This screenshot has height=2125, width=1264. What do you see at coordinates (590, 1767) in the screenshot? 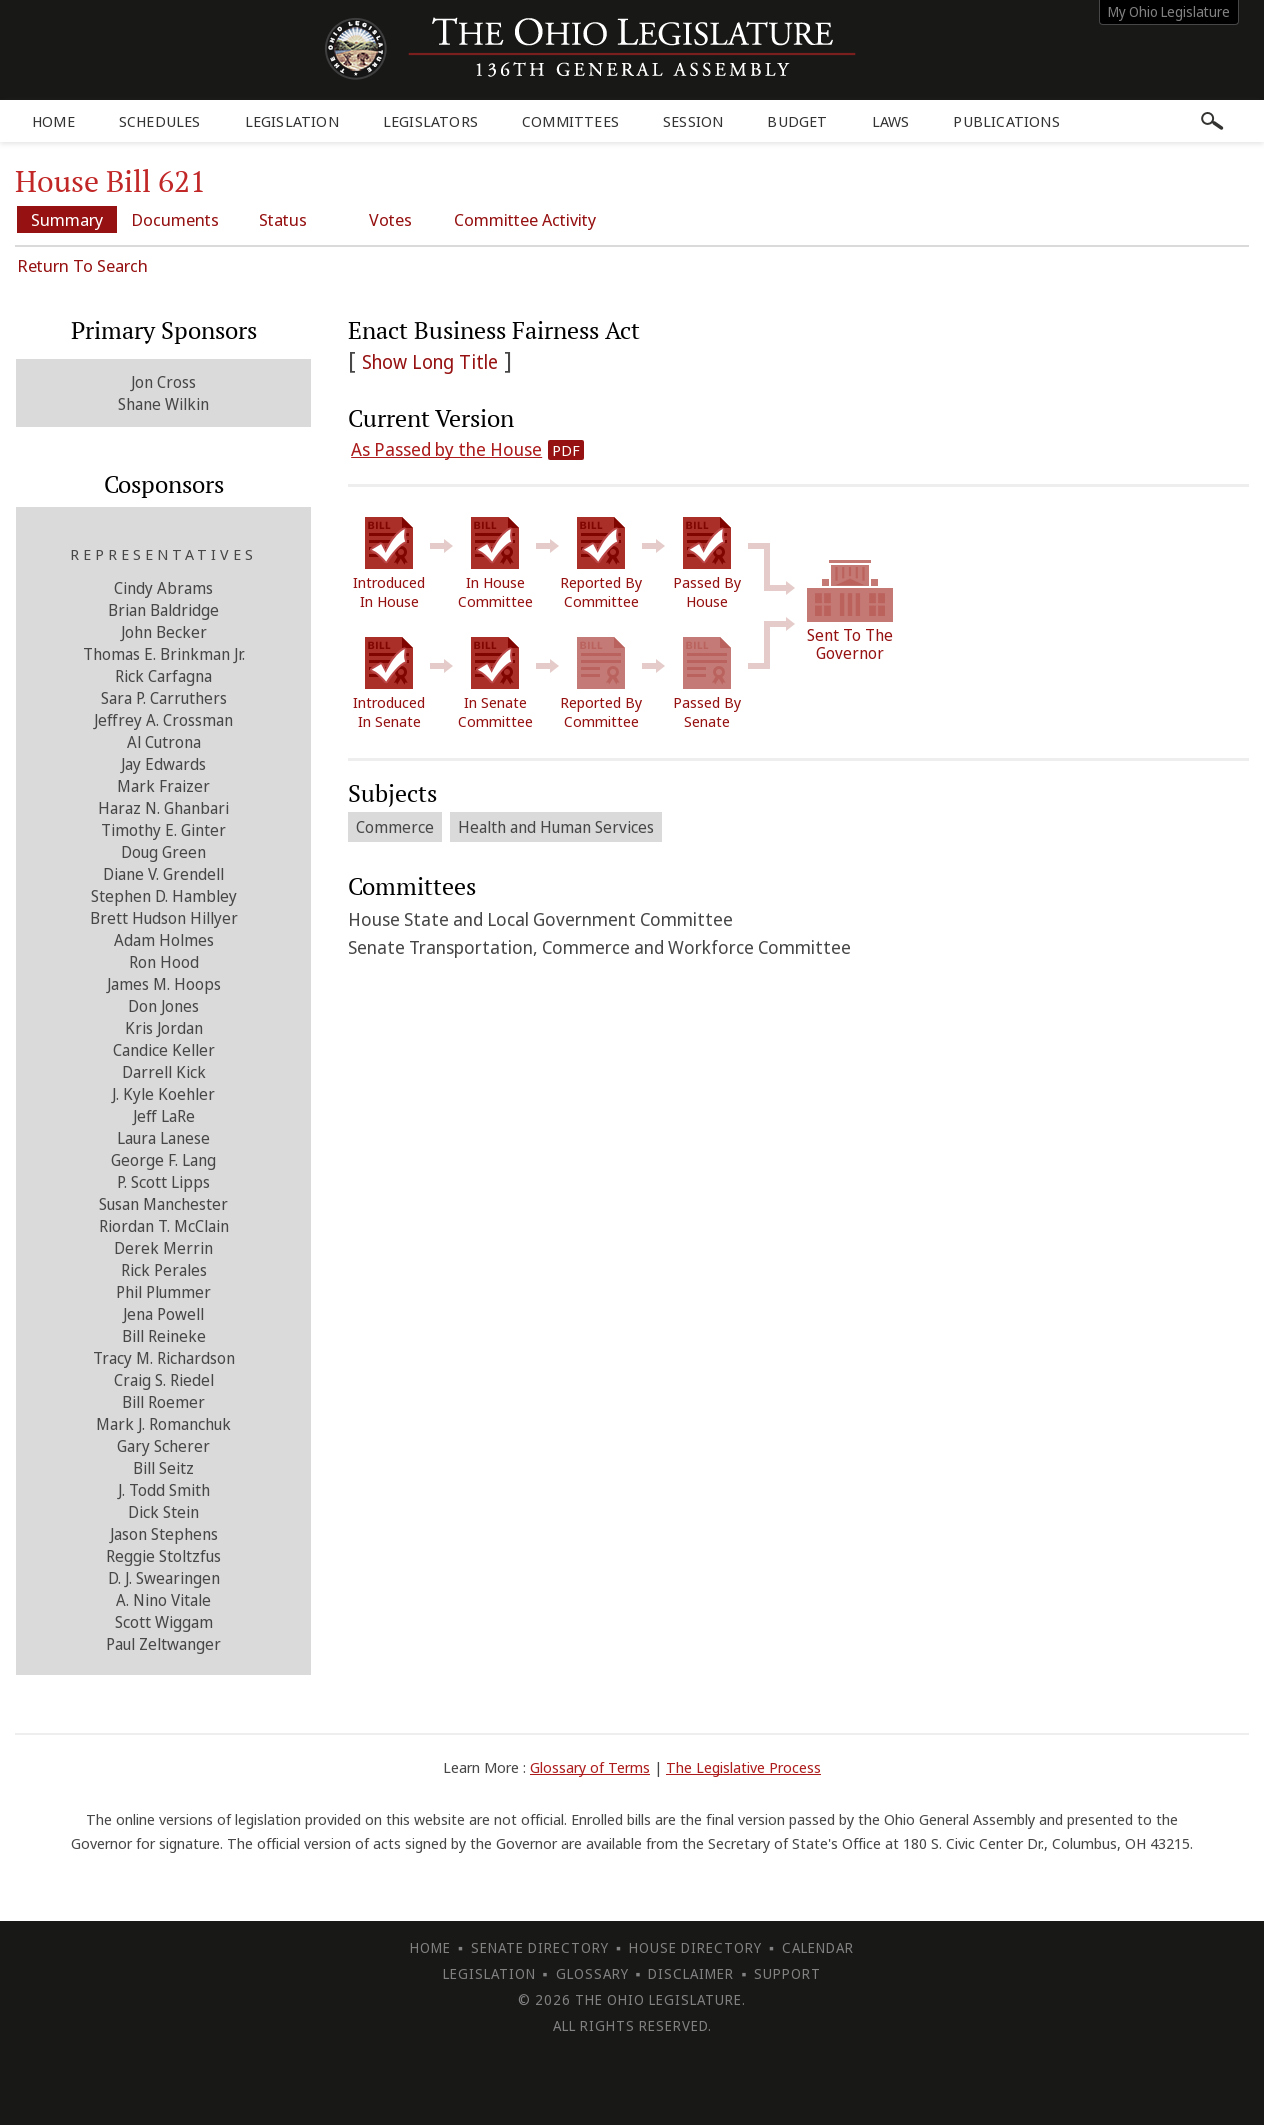
I see `Glossary of Terms` at bounding box center [590, 1767].